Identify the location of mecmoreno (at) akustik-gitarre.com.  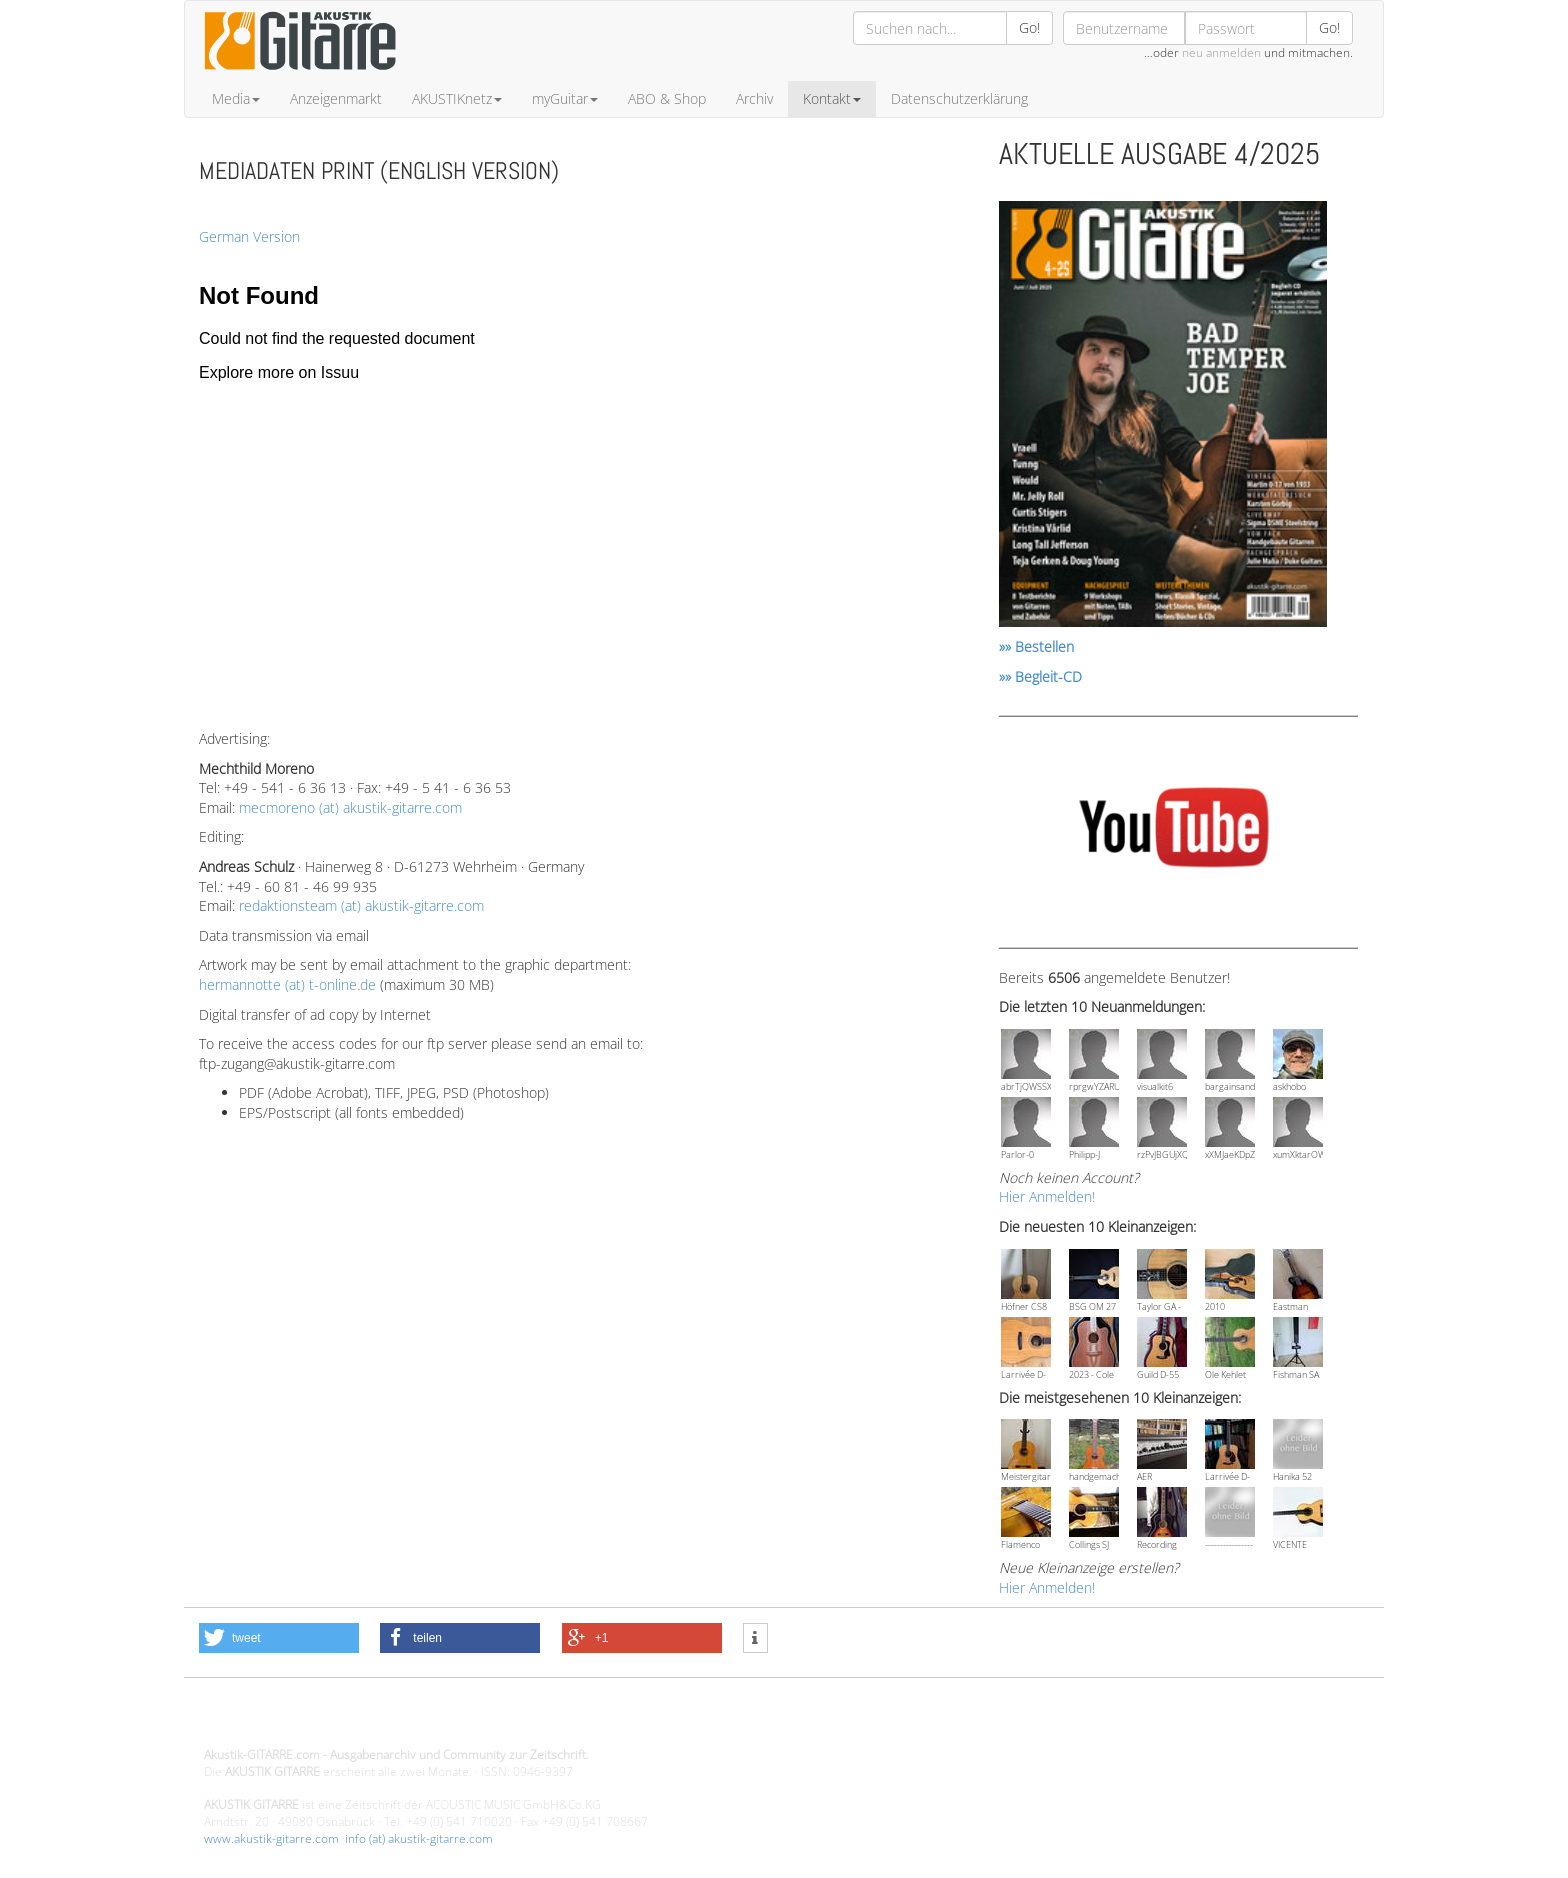
(350, 807).